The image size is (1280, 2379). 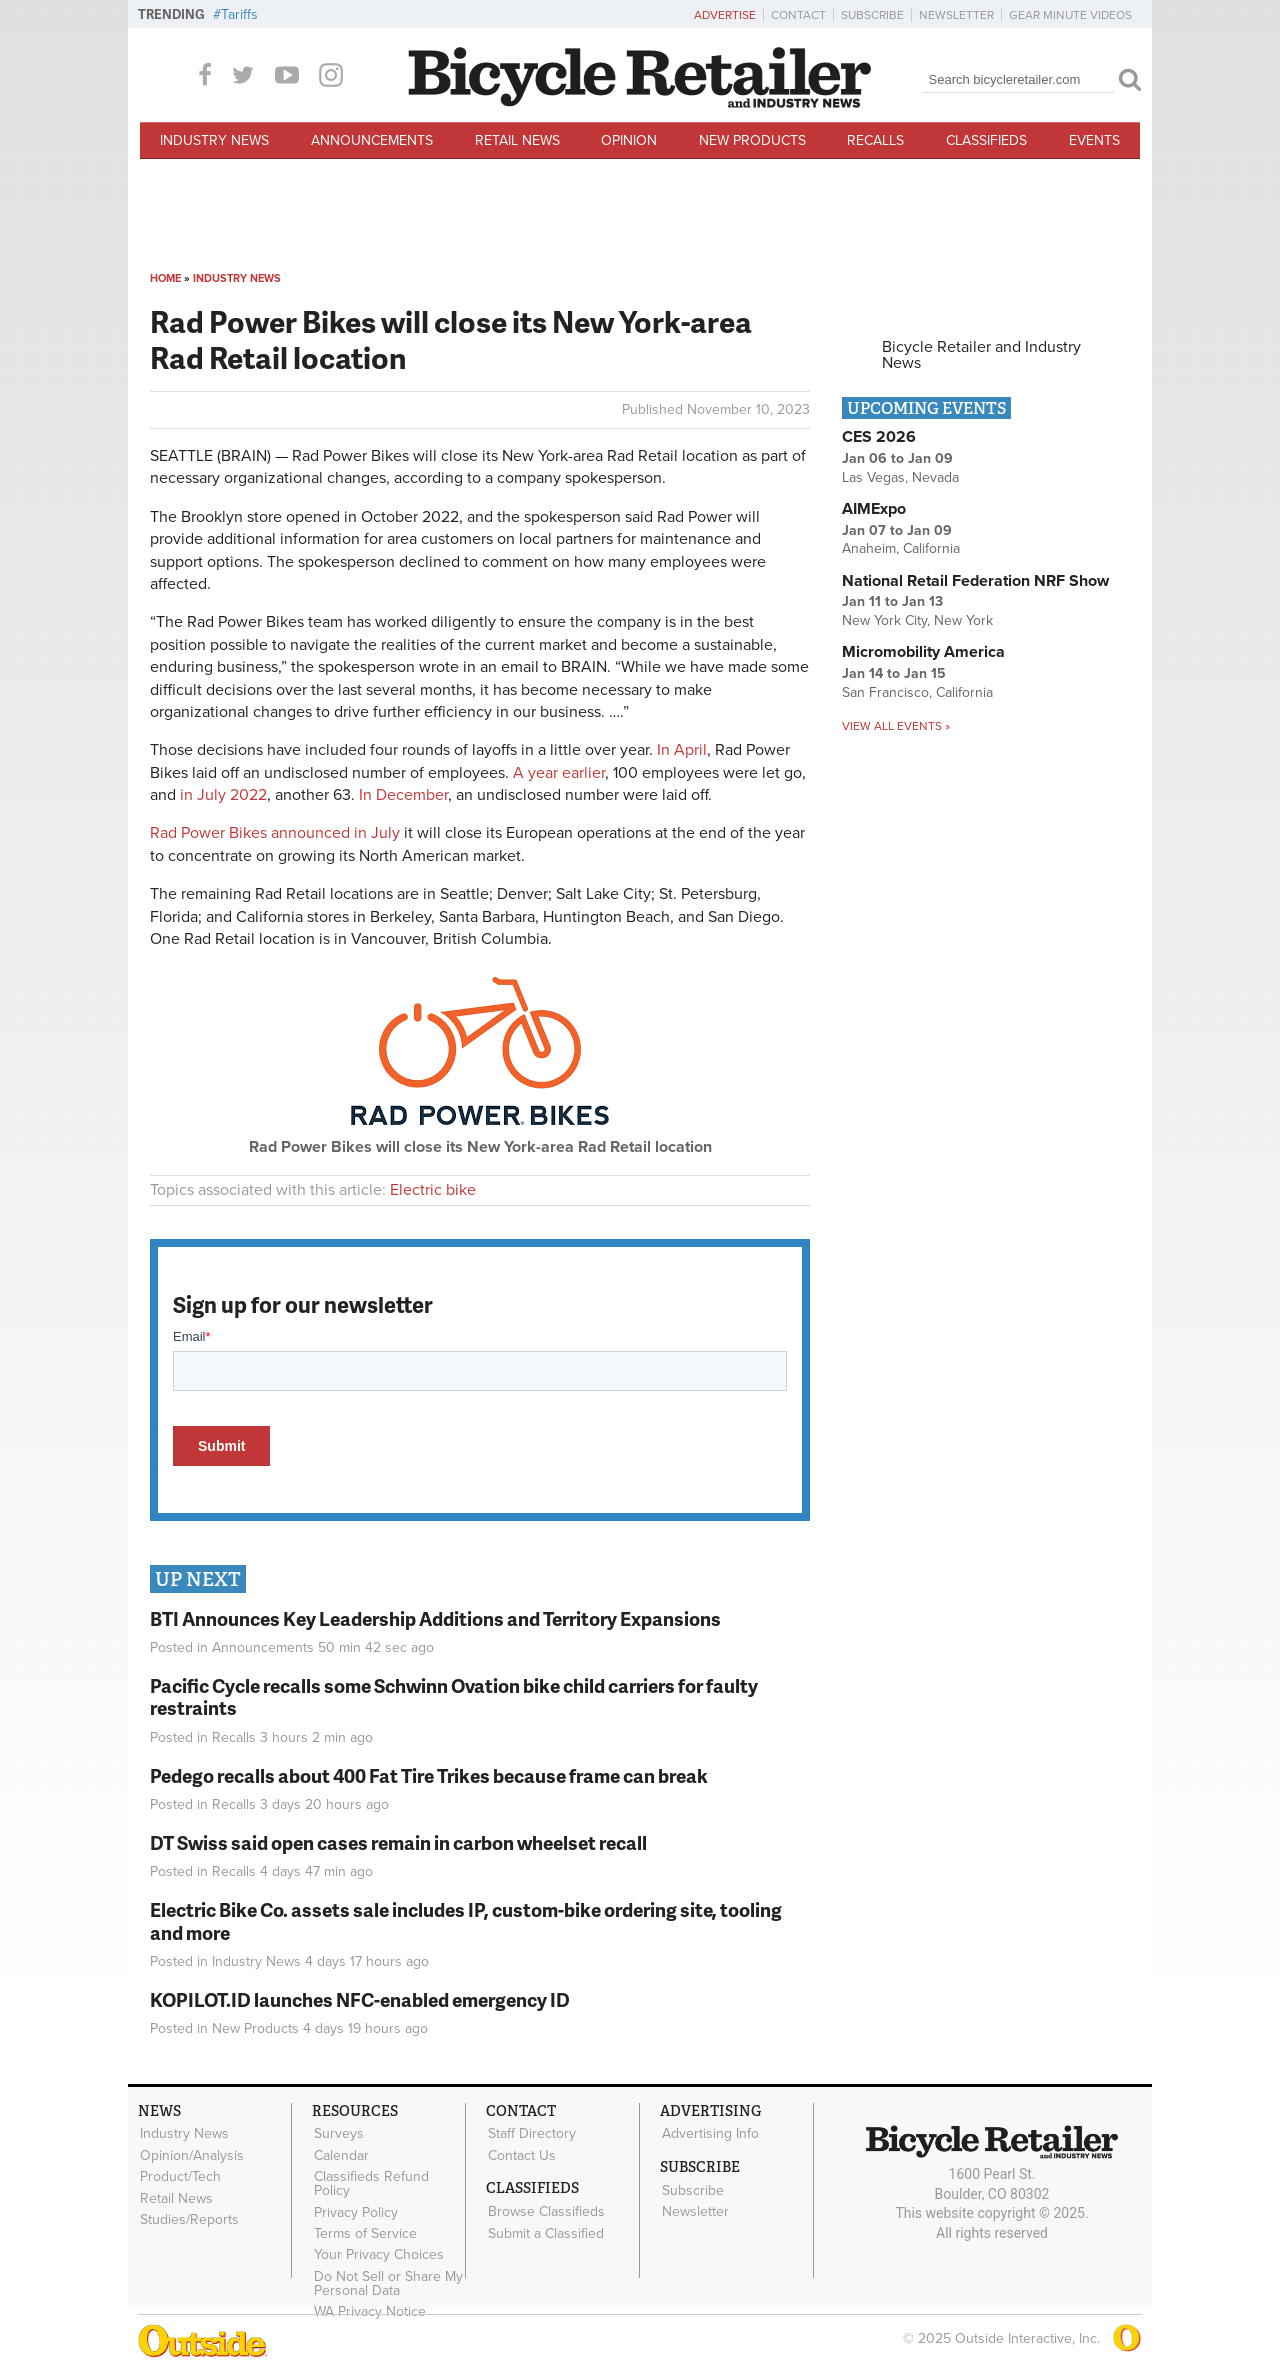 What do you see at coordinates (559, 773) in the screenshot?
I see `A year earlier` at bounding box center [559, 773].